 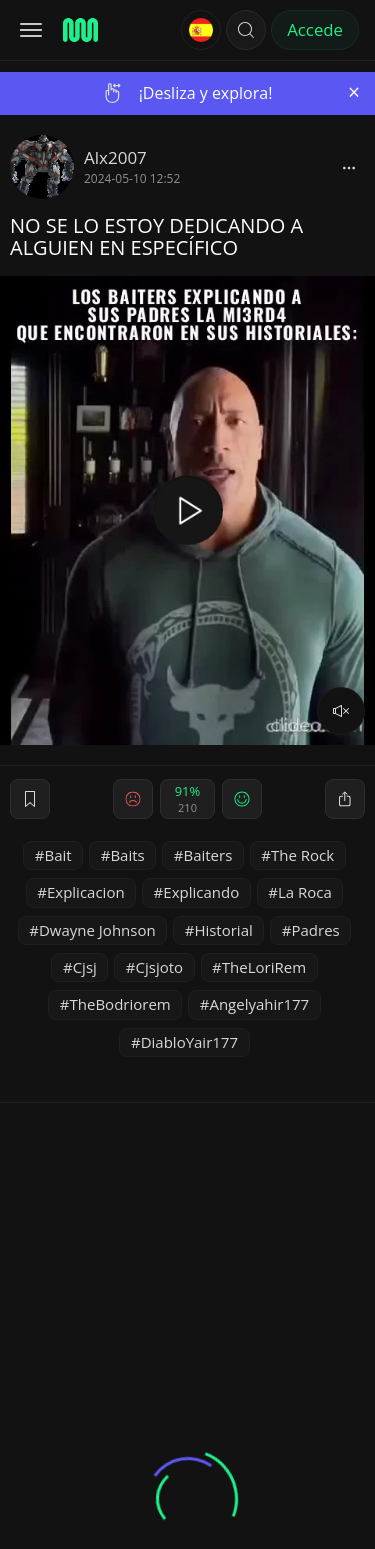 I want to click on Historial, so click(x=223, y=930).